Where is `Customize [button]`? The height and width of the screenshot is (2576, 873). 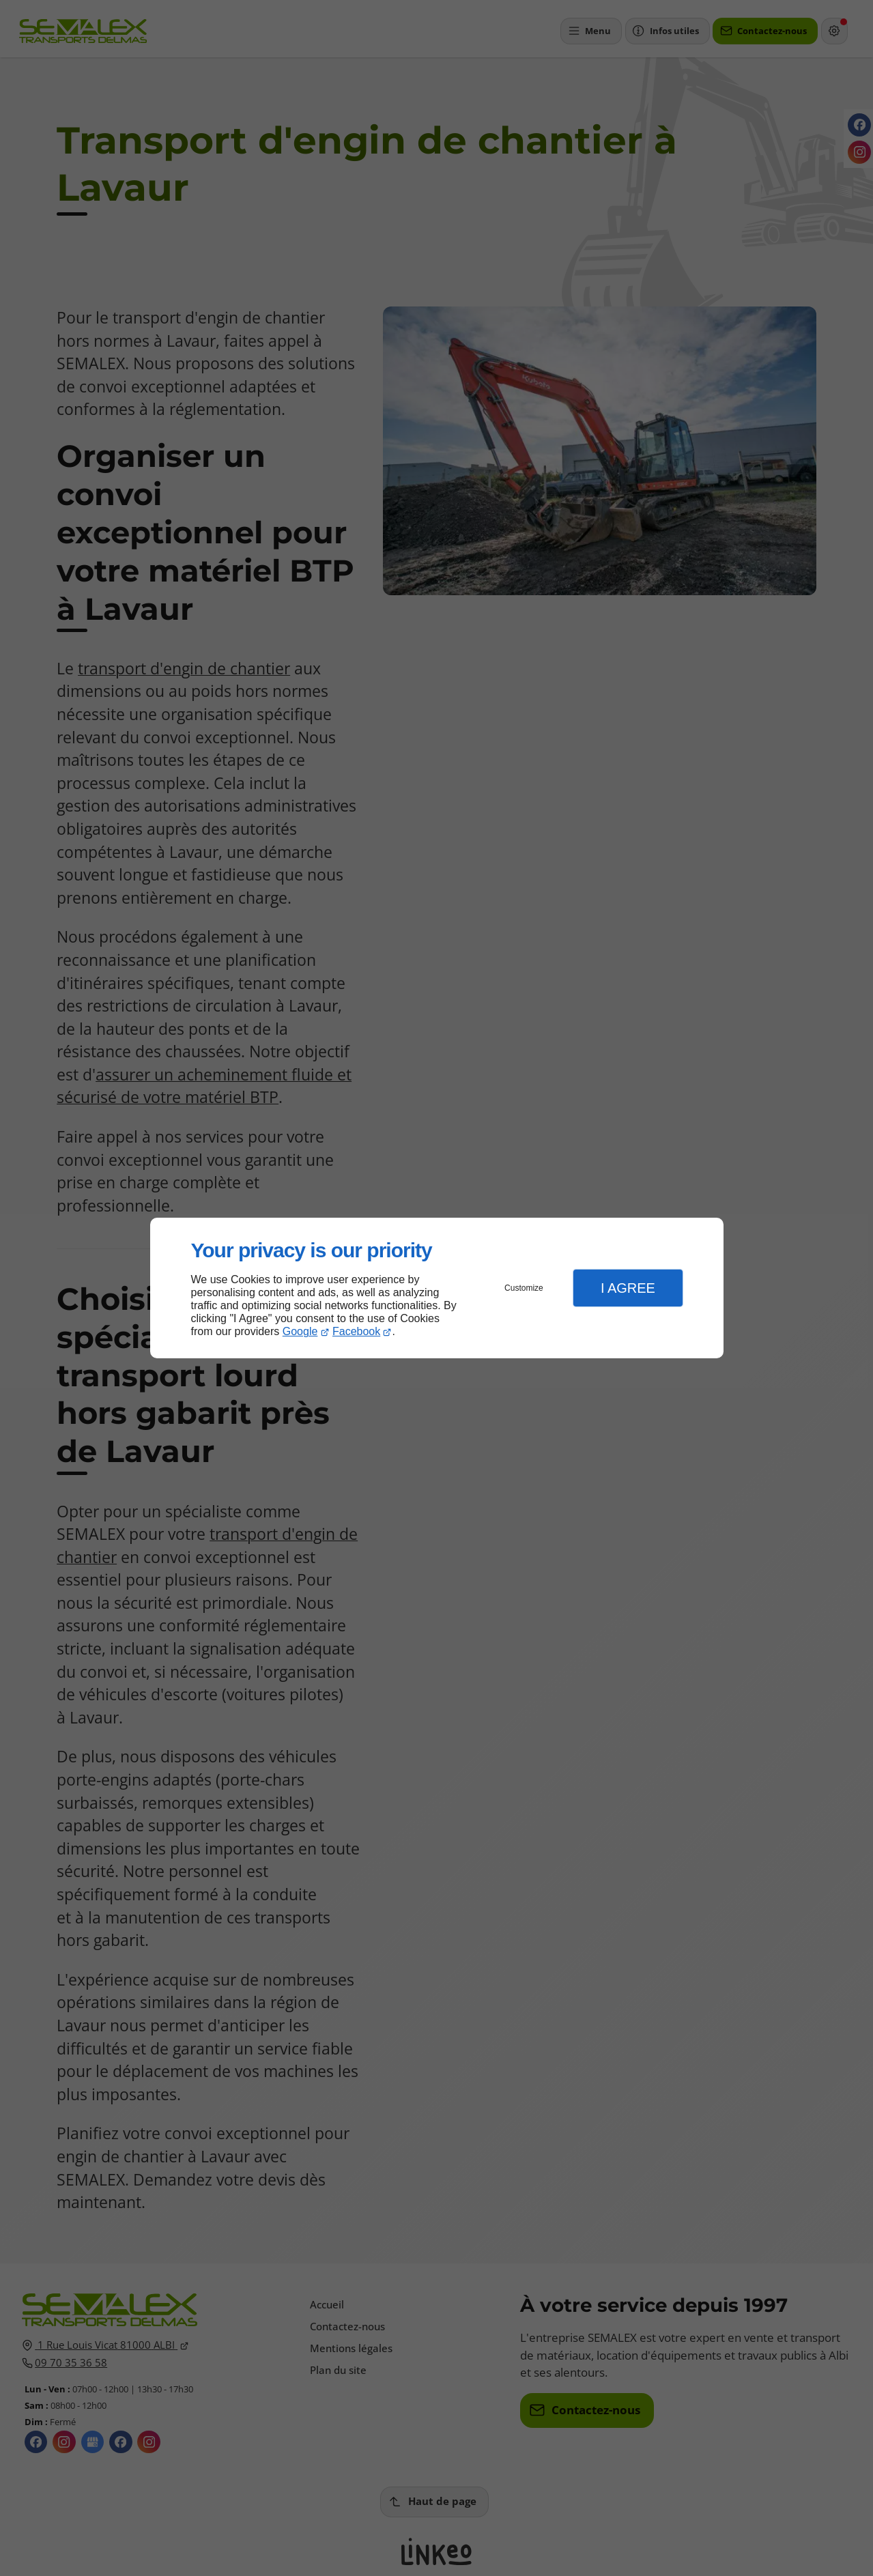
Customize [button] is located at coordinates (523, 1288).